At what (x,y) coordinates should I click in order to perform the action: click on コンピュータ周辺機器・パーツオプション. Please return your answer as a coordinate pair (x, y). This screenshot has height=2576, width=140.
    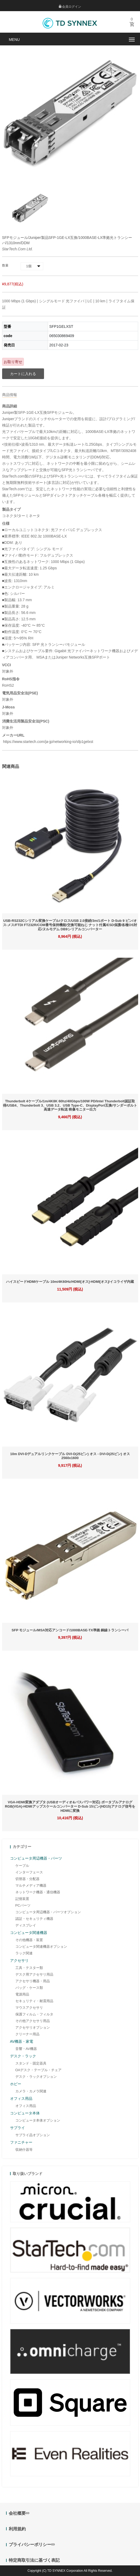
    Looking at the image, I should click on (48, 1912).